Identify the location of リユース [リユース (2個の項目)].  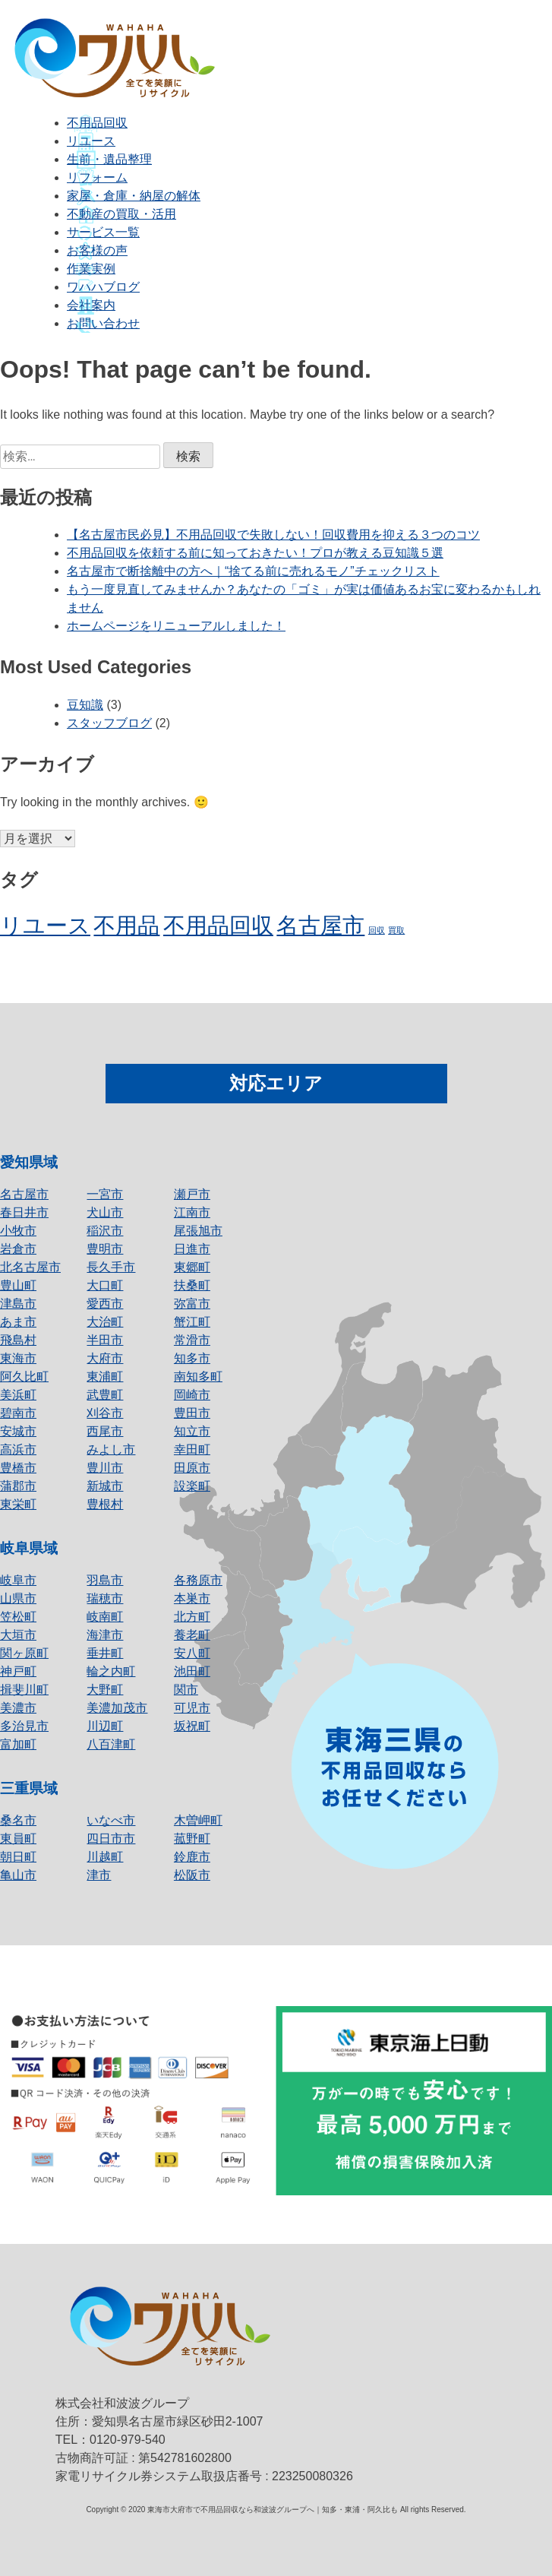
(45, 925).